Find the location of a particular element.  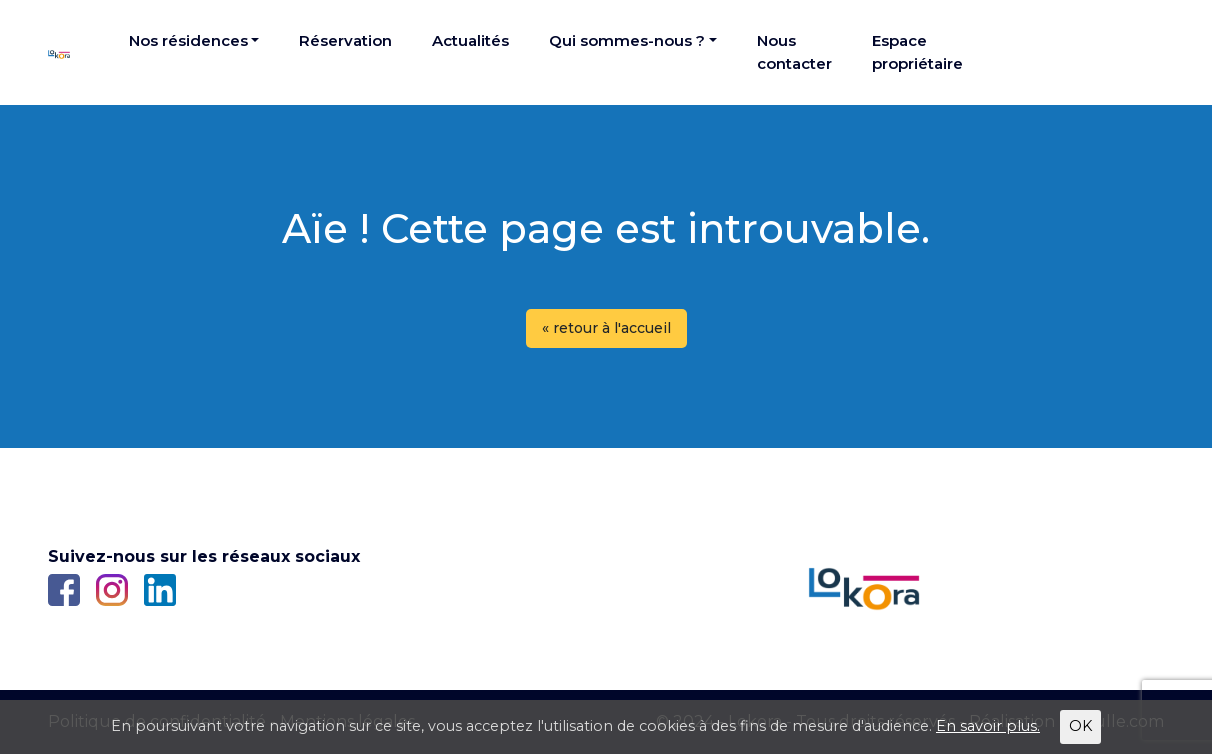

Réservation is located at coordinates (345, 40).